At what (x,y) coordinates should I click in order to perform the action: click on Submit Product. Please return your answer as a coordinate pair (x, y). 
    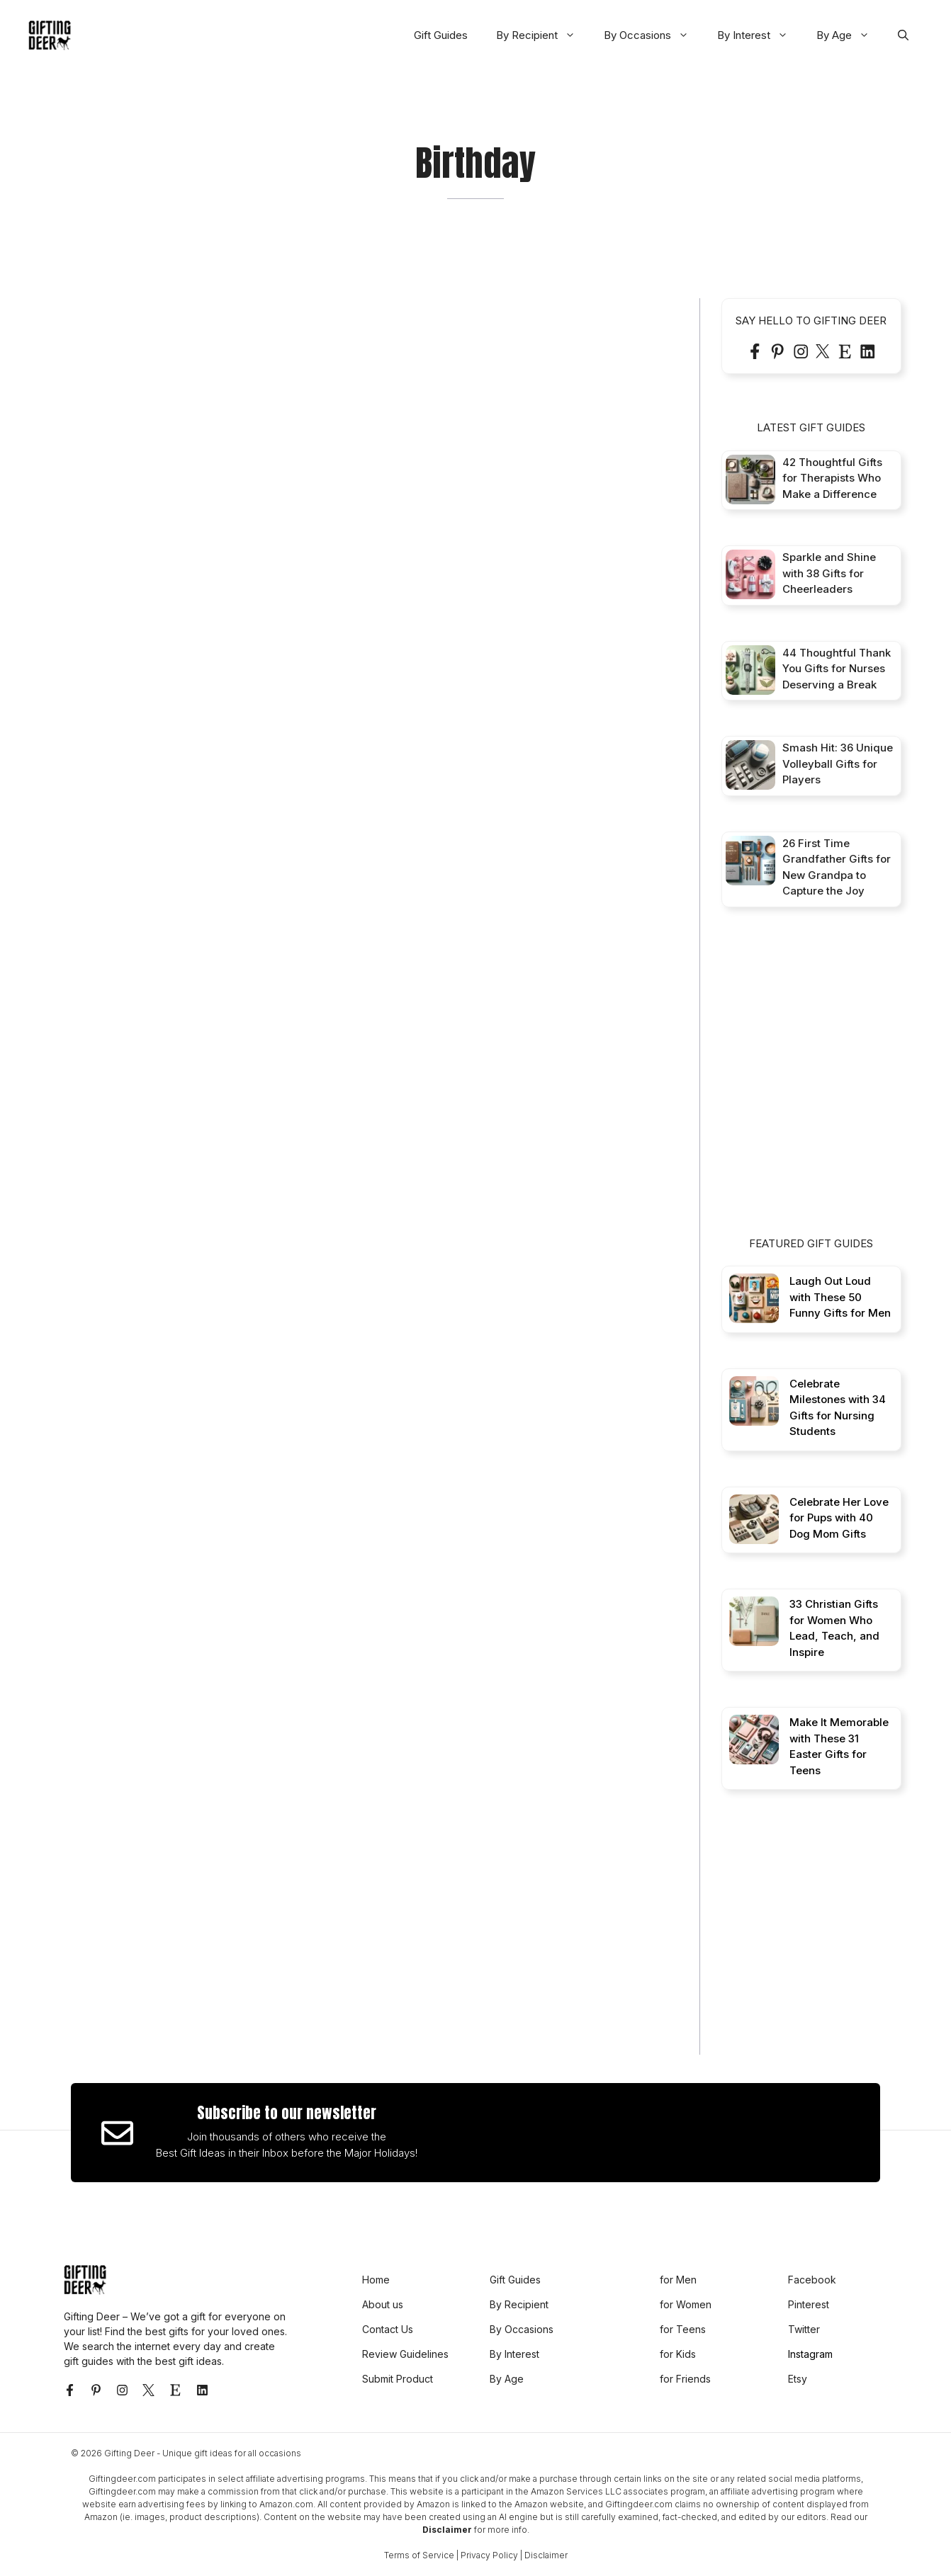
    Looking at the image, I should click on (397, 2379).